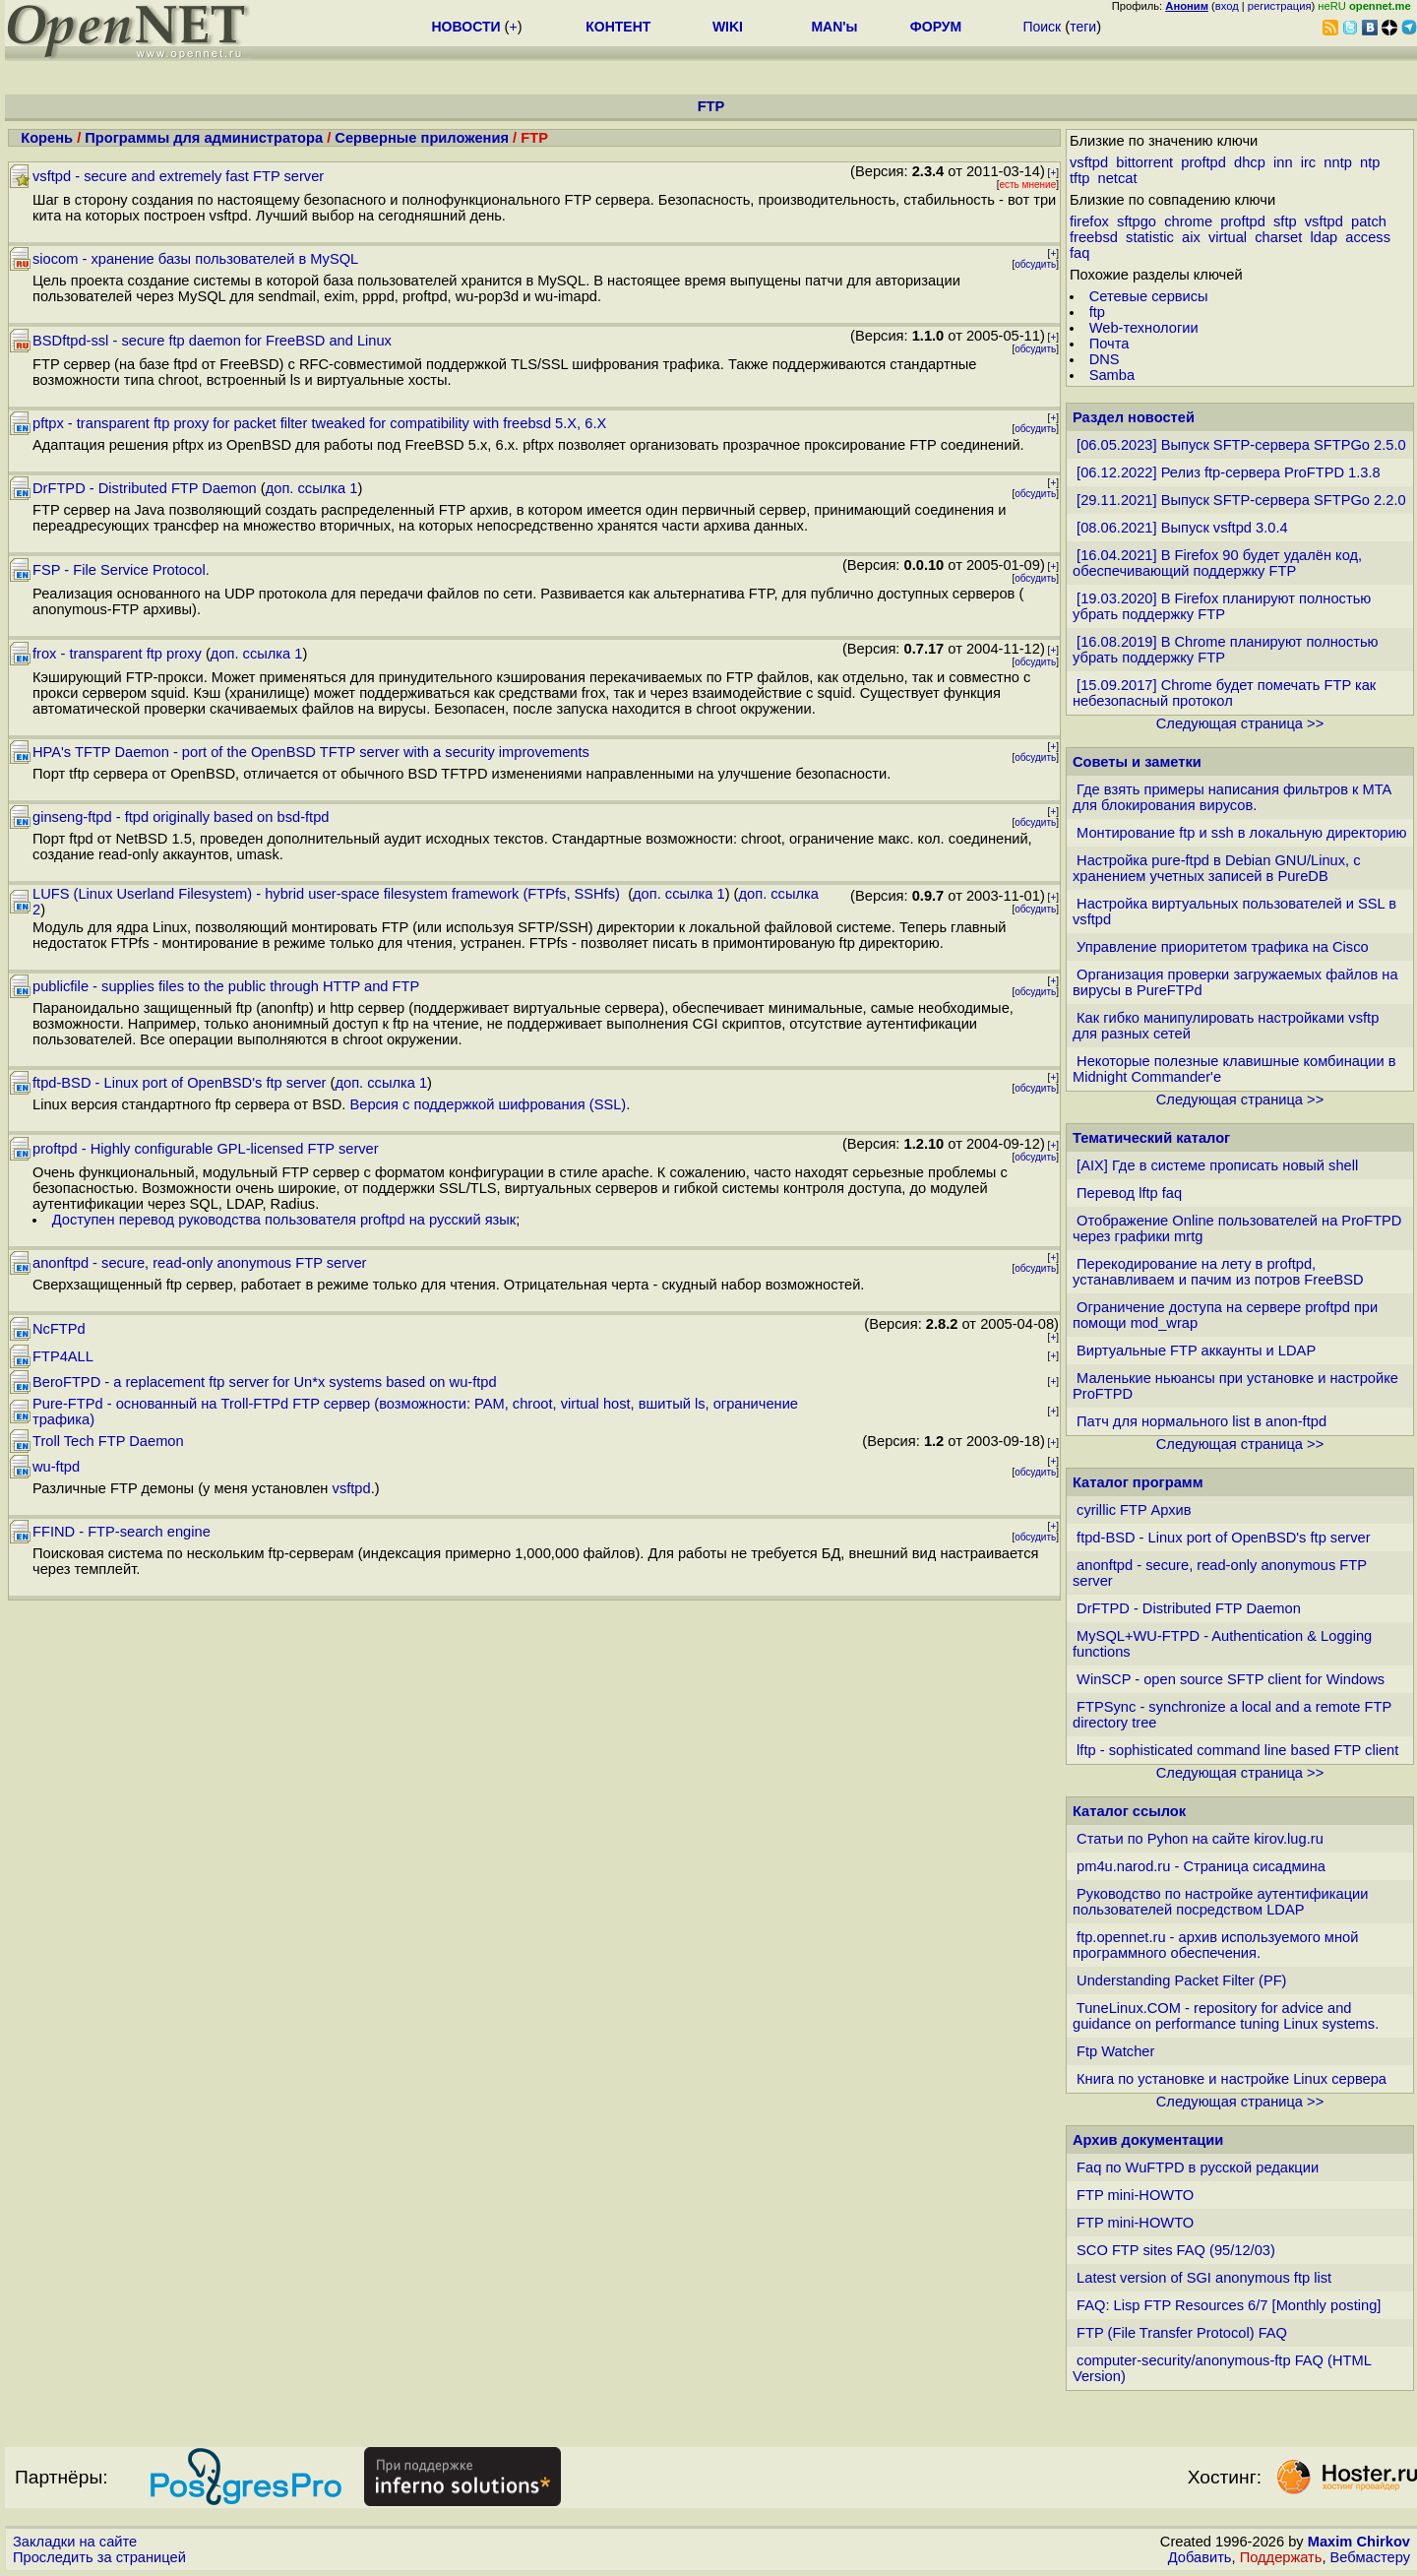 Image resolution: width=1417 pixels, height=2576 pixels. I want to click on Статьи по Pyhon на сайте kirov.lug.ru, so click(1200, 1839).